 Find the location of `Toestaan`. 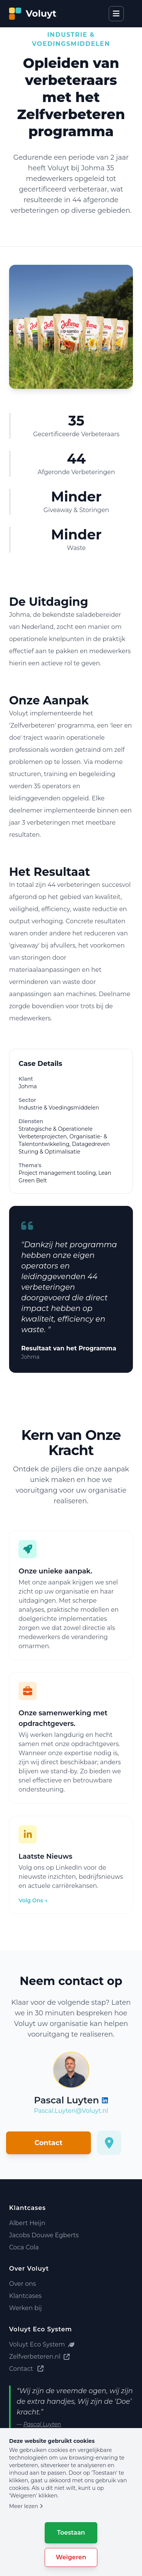

Toestaan is located at coordinates (71, 2532).